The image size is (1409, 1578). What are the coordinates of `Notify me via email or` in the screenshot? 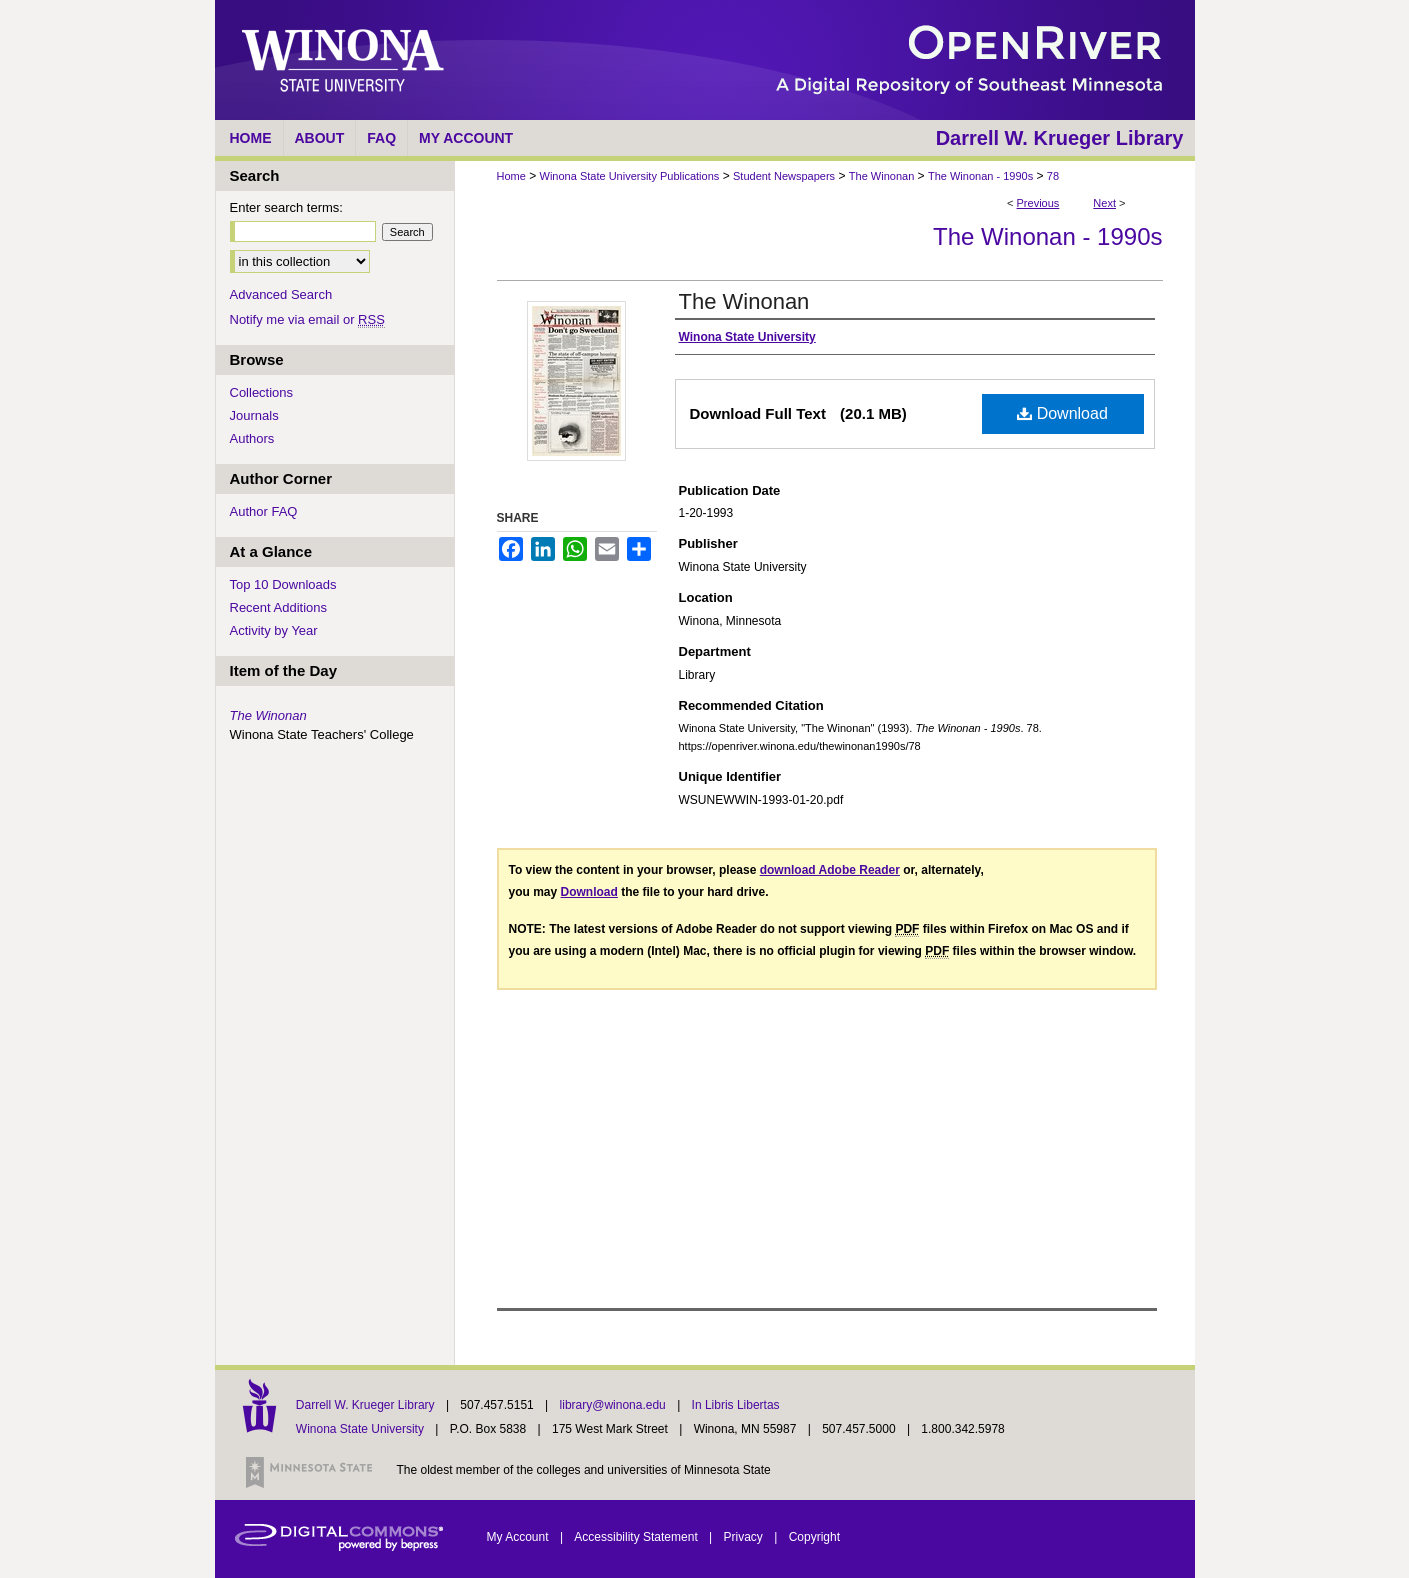 It's located at (307, 319).